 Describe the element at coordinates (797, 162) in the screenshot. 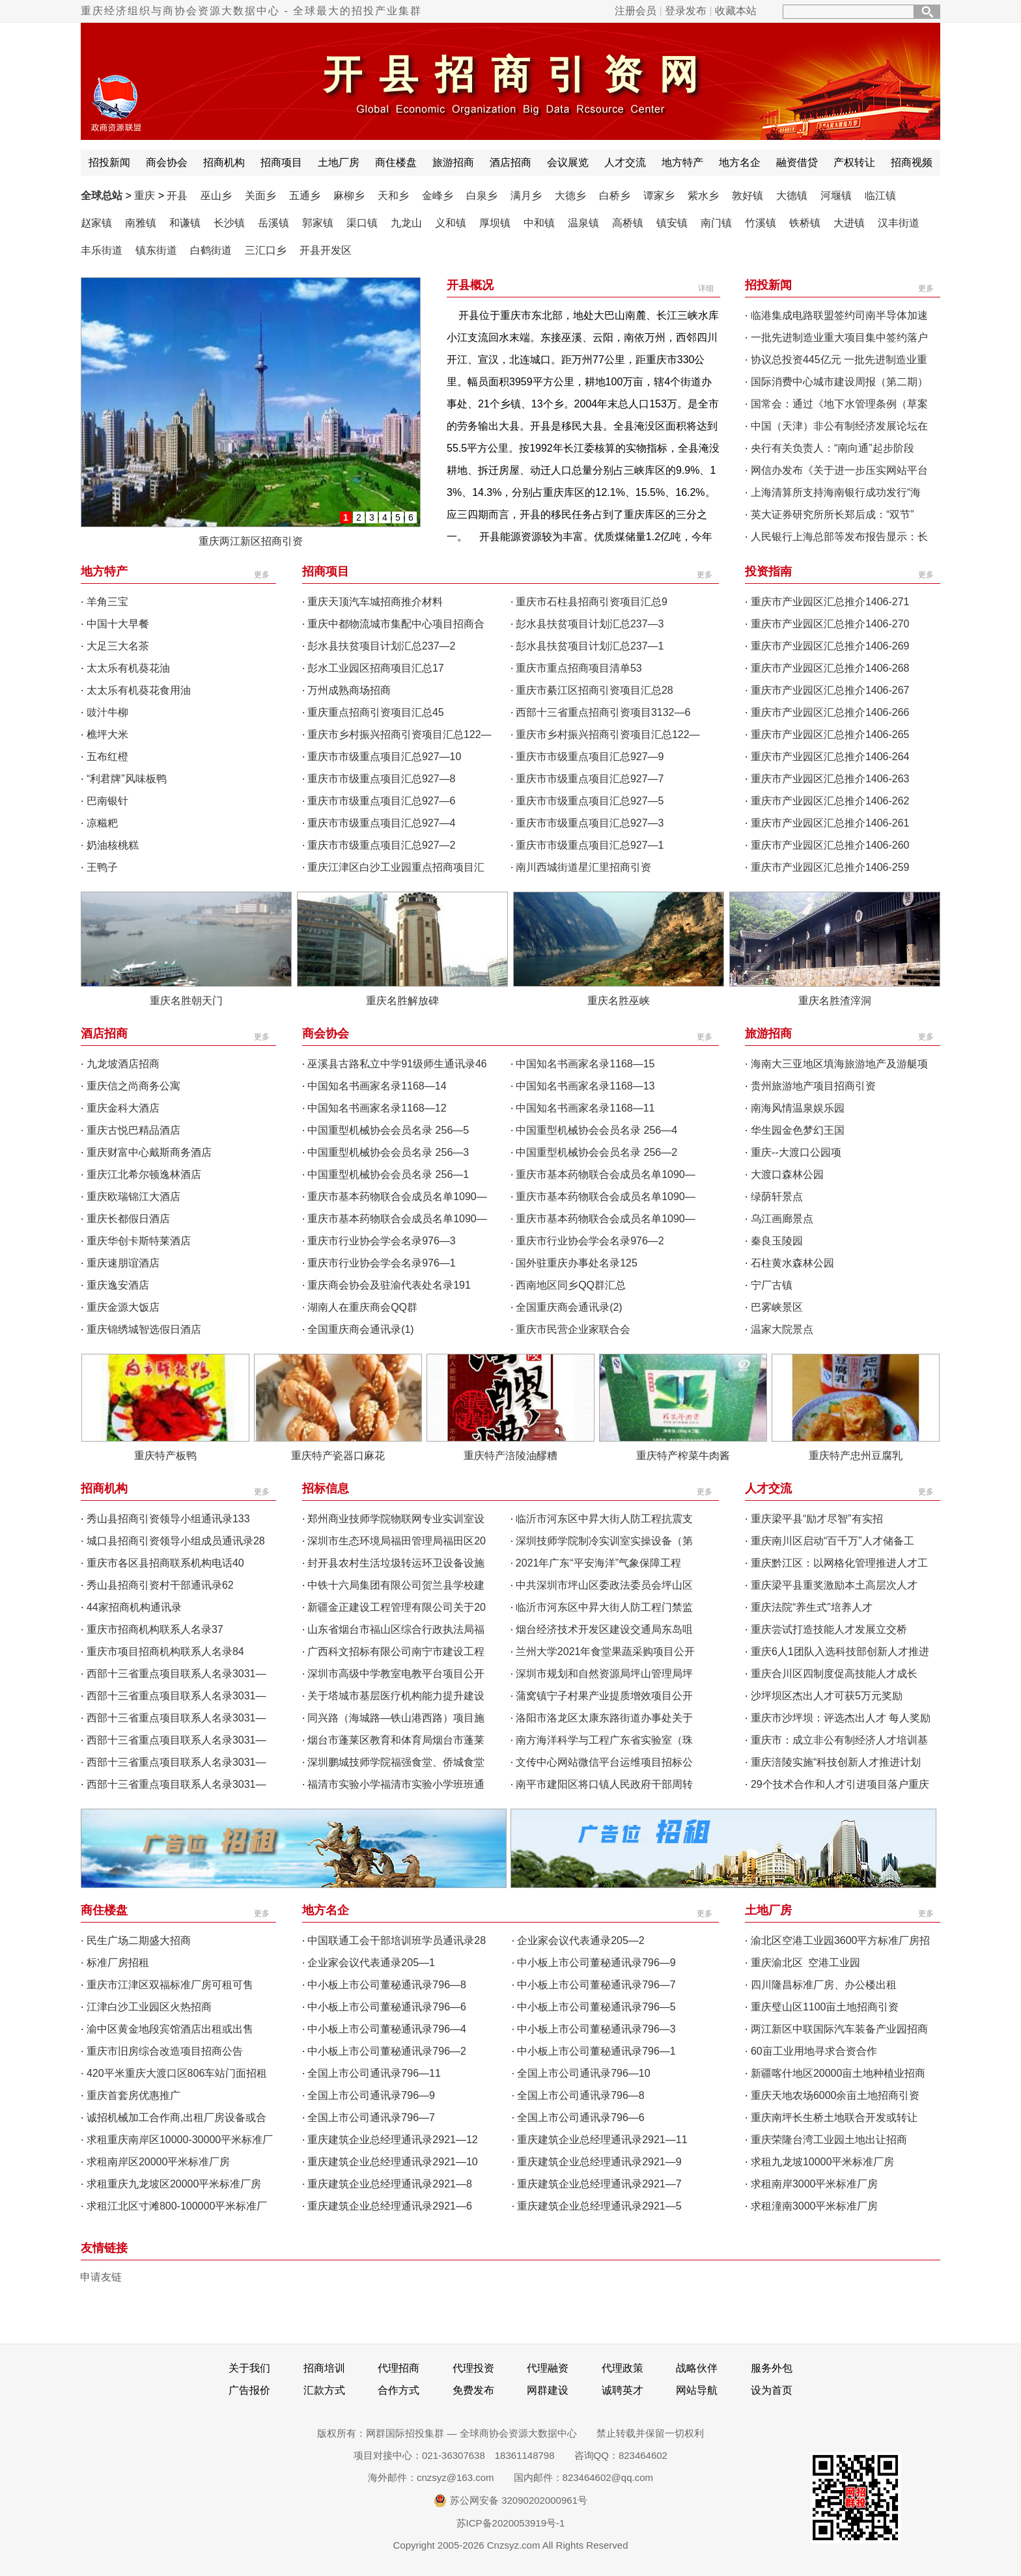

I see `融资借贷` at that location.